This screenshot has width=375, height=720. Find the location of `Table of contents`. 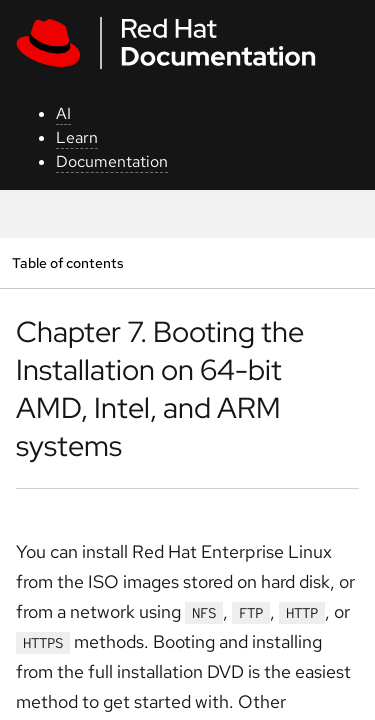

Table of contents is located at coordinates (67, 262).